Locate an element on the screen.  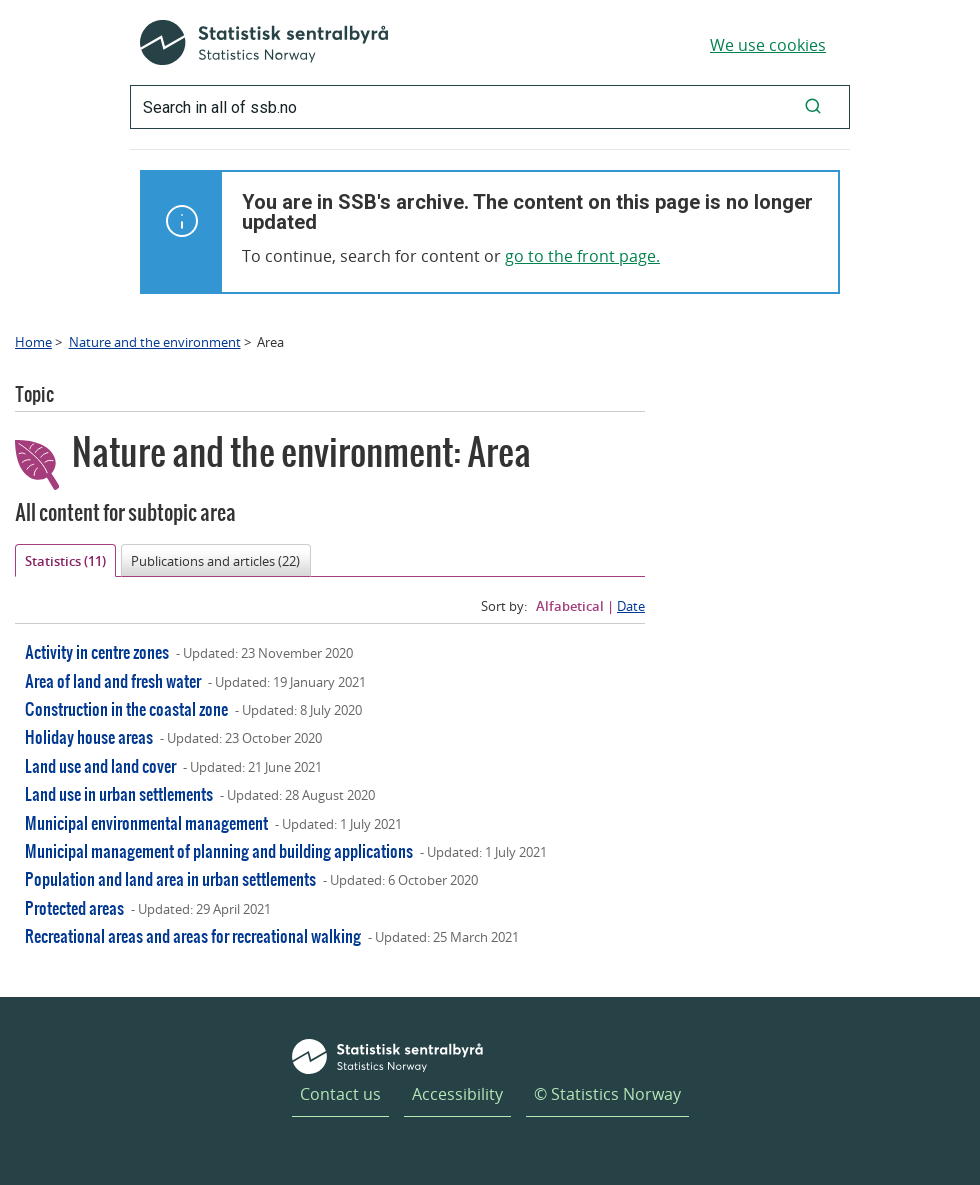
Nature and the environment is located at coordinates (155, 342).